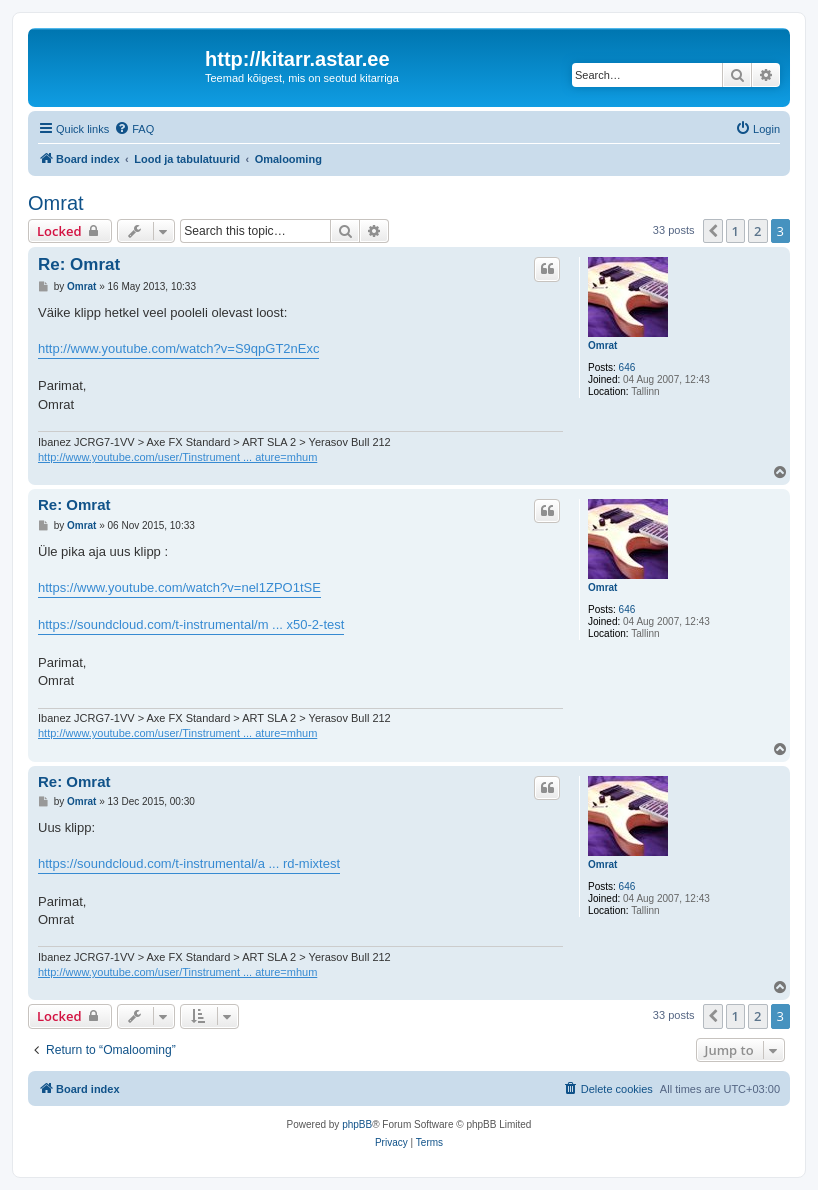  Describe the element at coordinates (189, 863) in the screenshot. I see `https://soundcloud.com/t-instrumental/a ... rd-mixtest` at that location.